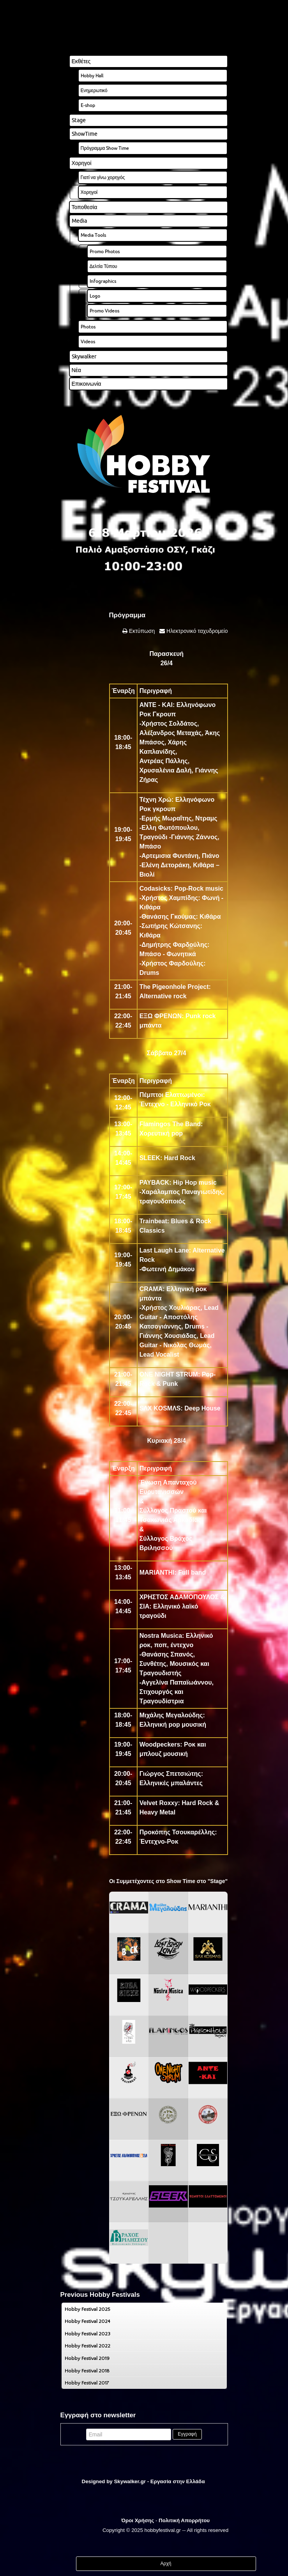 This screenshot has width=288, height=2576. What do you see at coordinates (104, 310) in the screenshot?
I see `Promo Videos` at bounding box center [104, 310].